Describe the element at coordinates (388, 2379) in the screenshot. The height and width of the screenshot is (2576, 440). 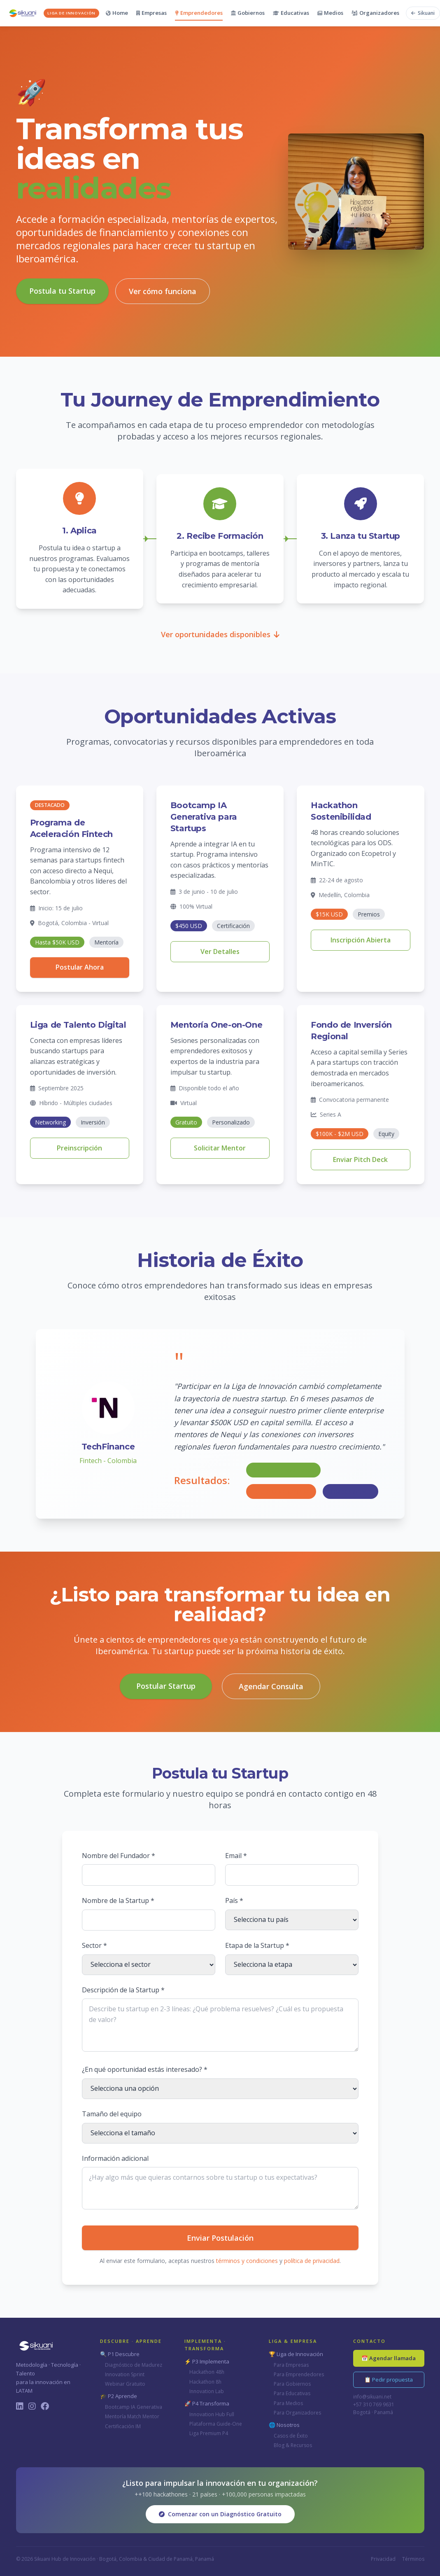
I see `📋 Pedir propuesta` at that location.